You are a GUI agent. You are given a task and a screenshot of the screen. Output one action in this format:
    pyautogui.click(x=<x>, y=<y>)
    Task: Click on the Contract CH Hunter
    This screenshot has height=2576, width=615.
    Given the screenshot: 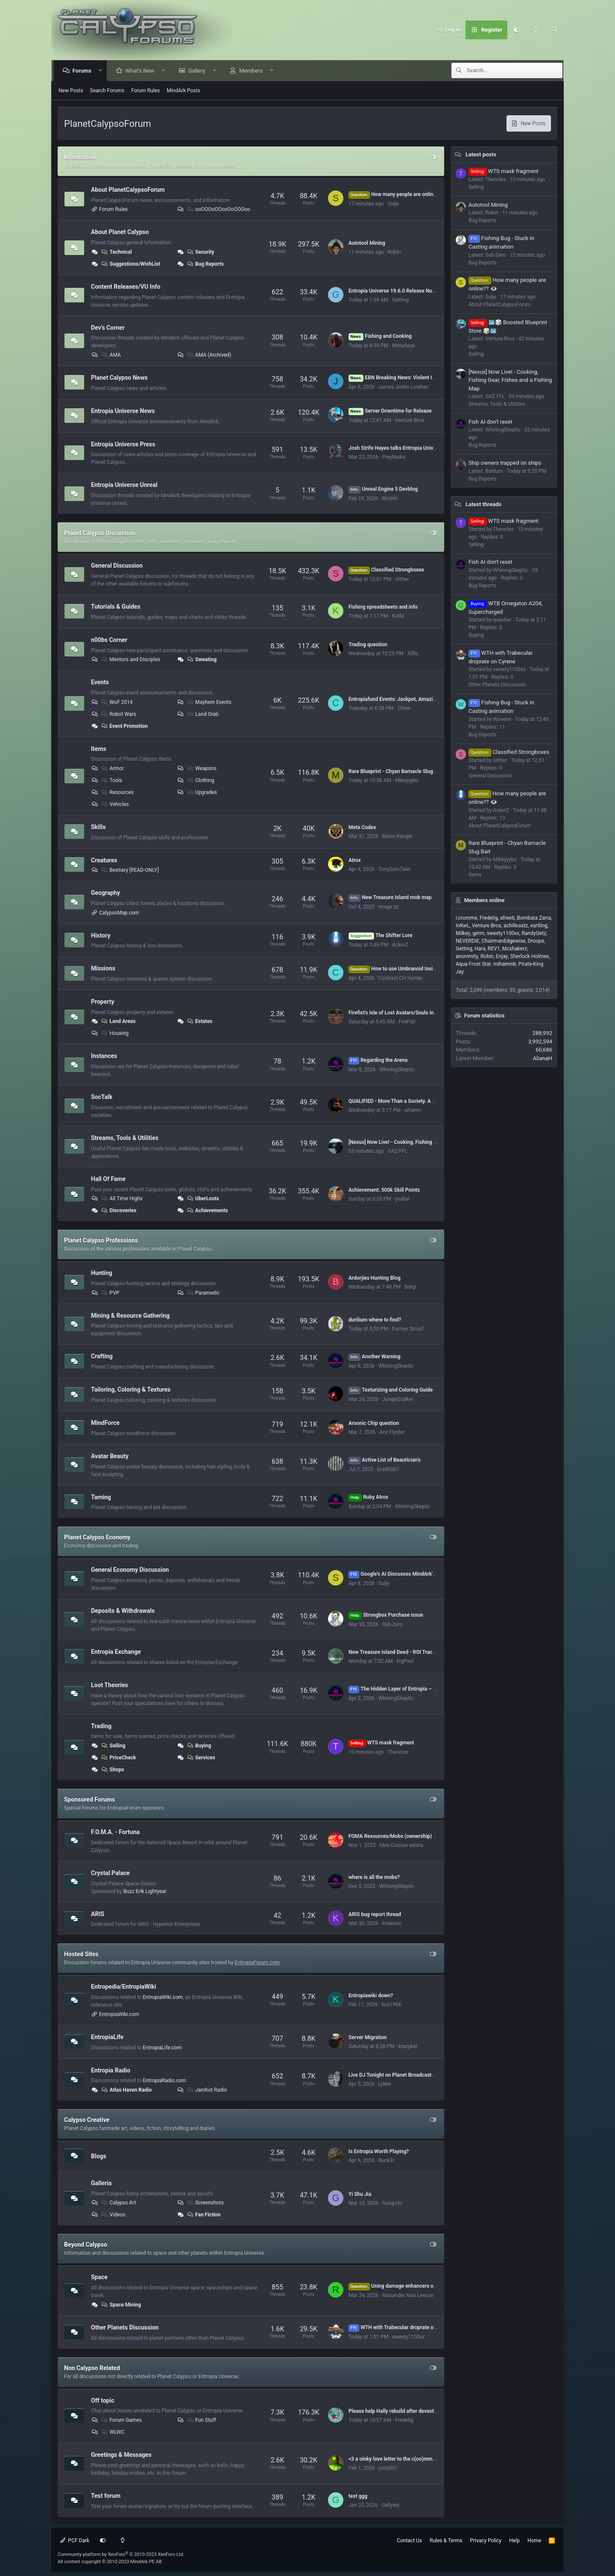 What is the action you would take?
    pyautogui.click(x=400, y=978)
    